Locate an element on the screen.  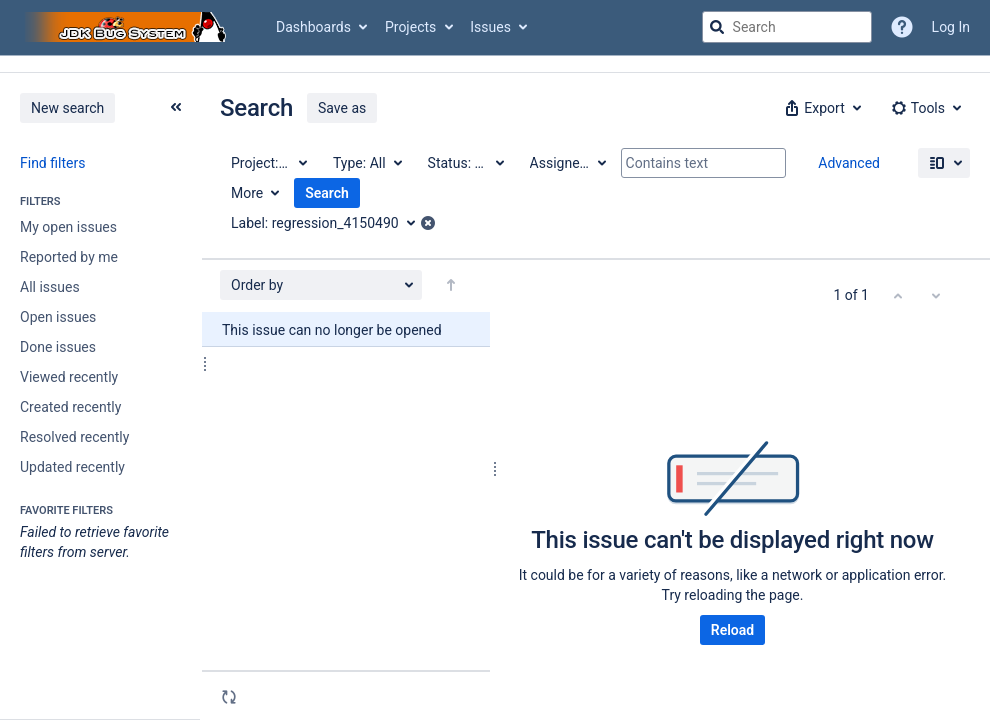
[Status: All] is located at coordinates (465, 163).